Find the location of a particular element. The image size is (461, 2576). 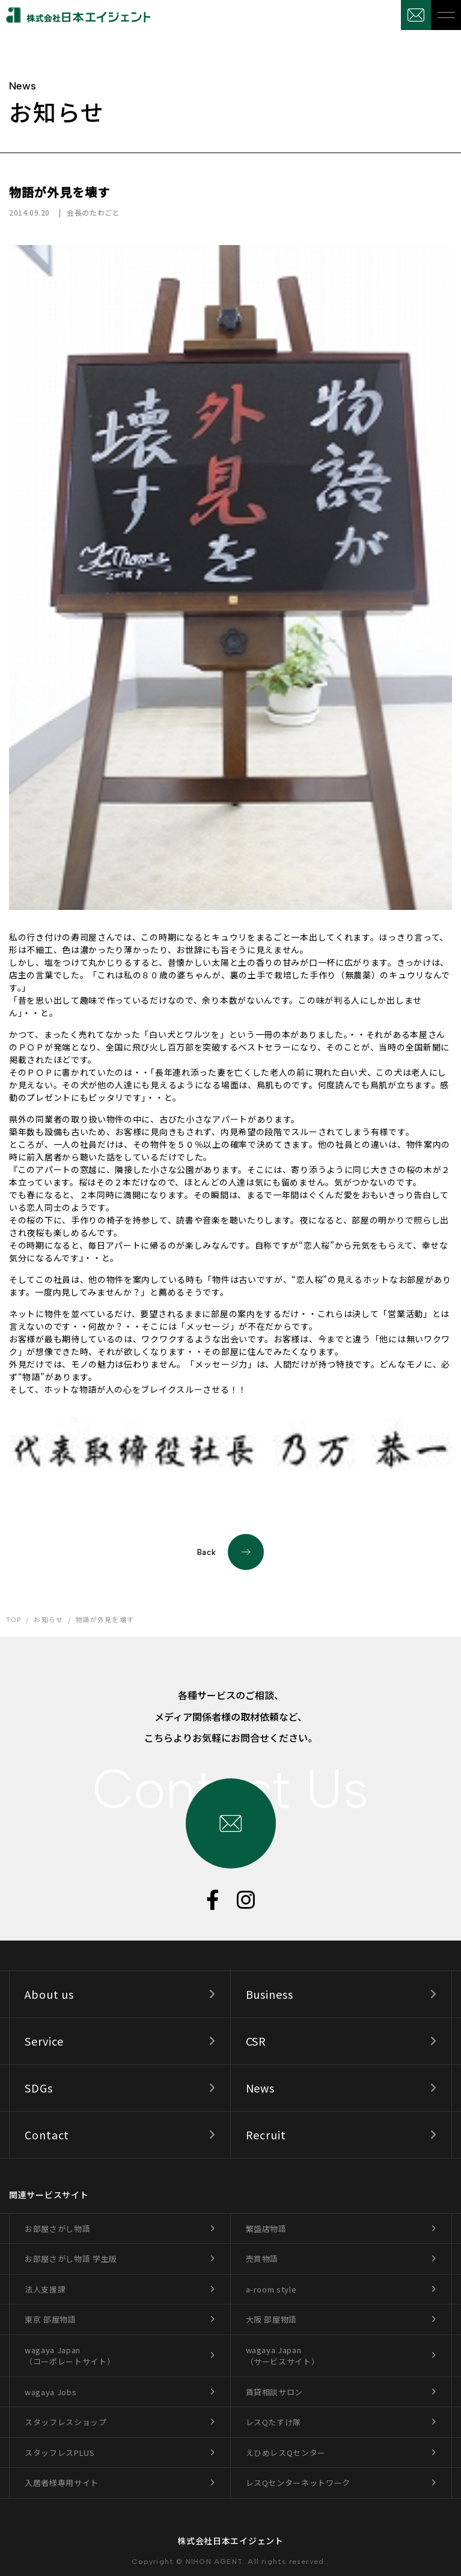

レスQセンターネットワーク is located at coordinates (298, 2482).